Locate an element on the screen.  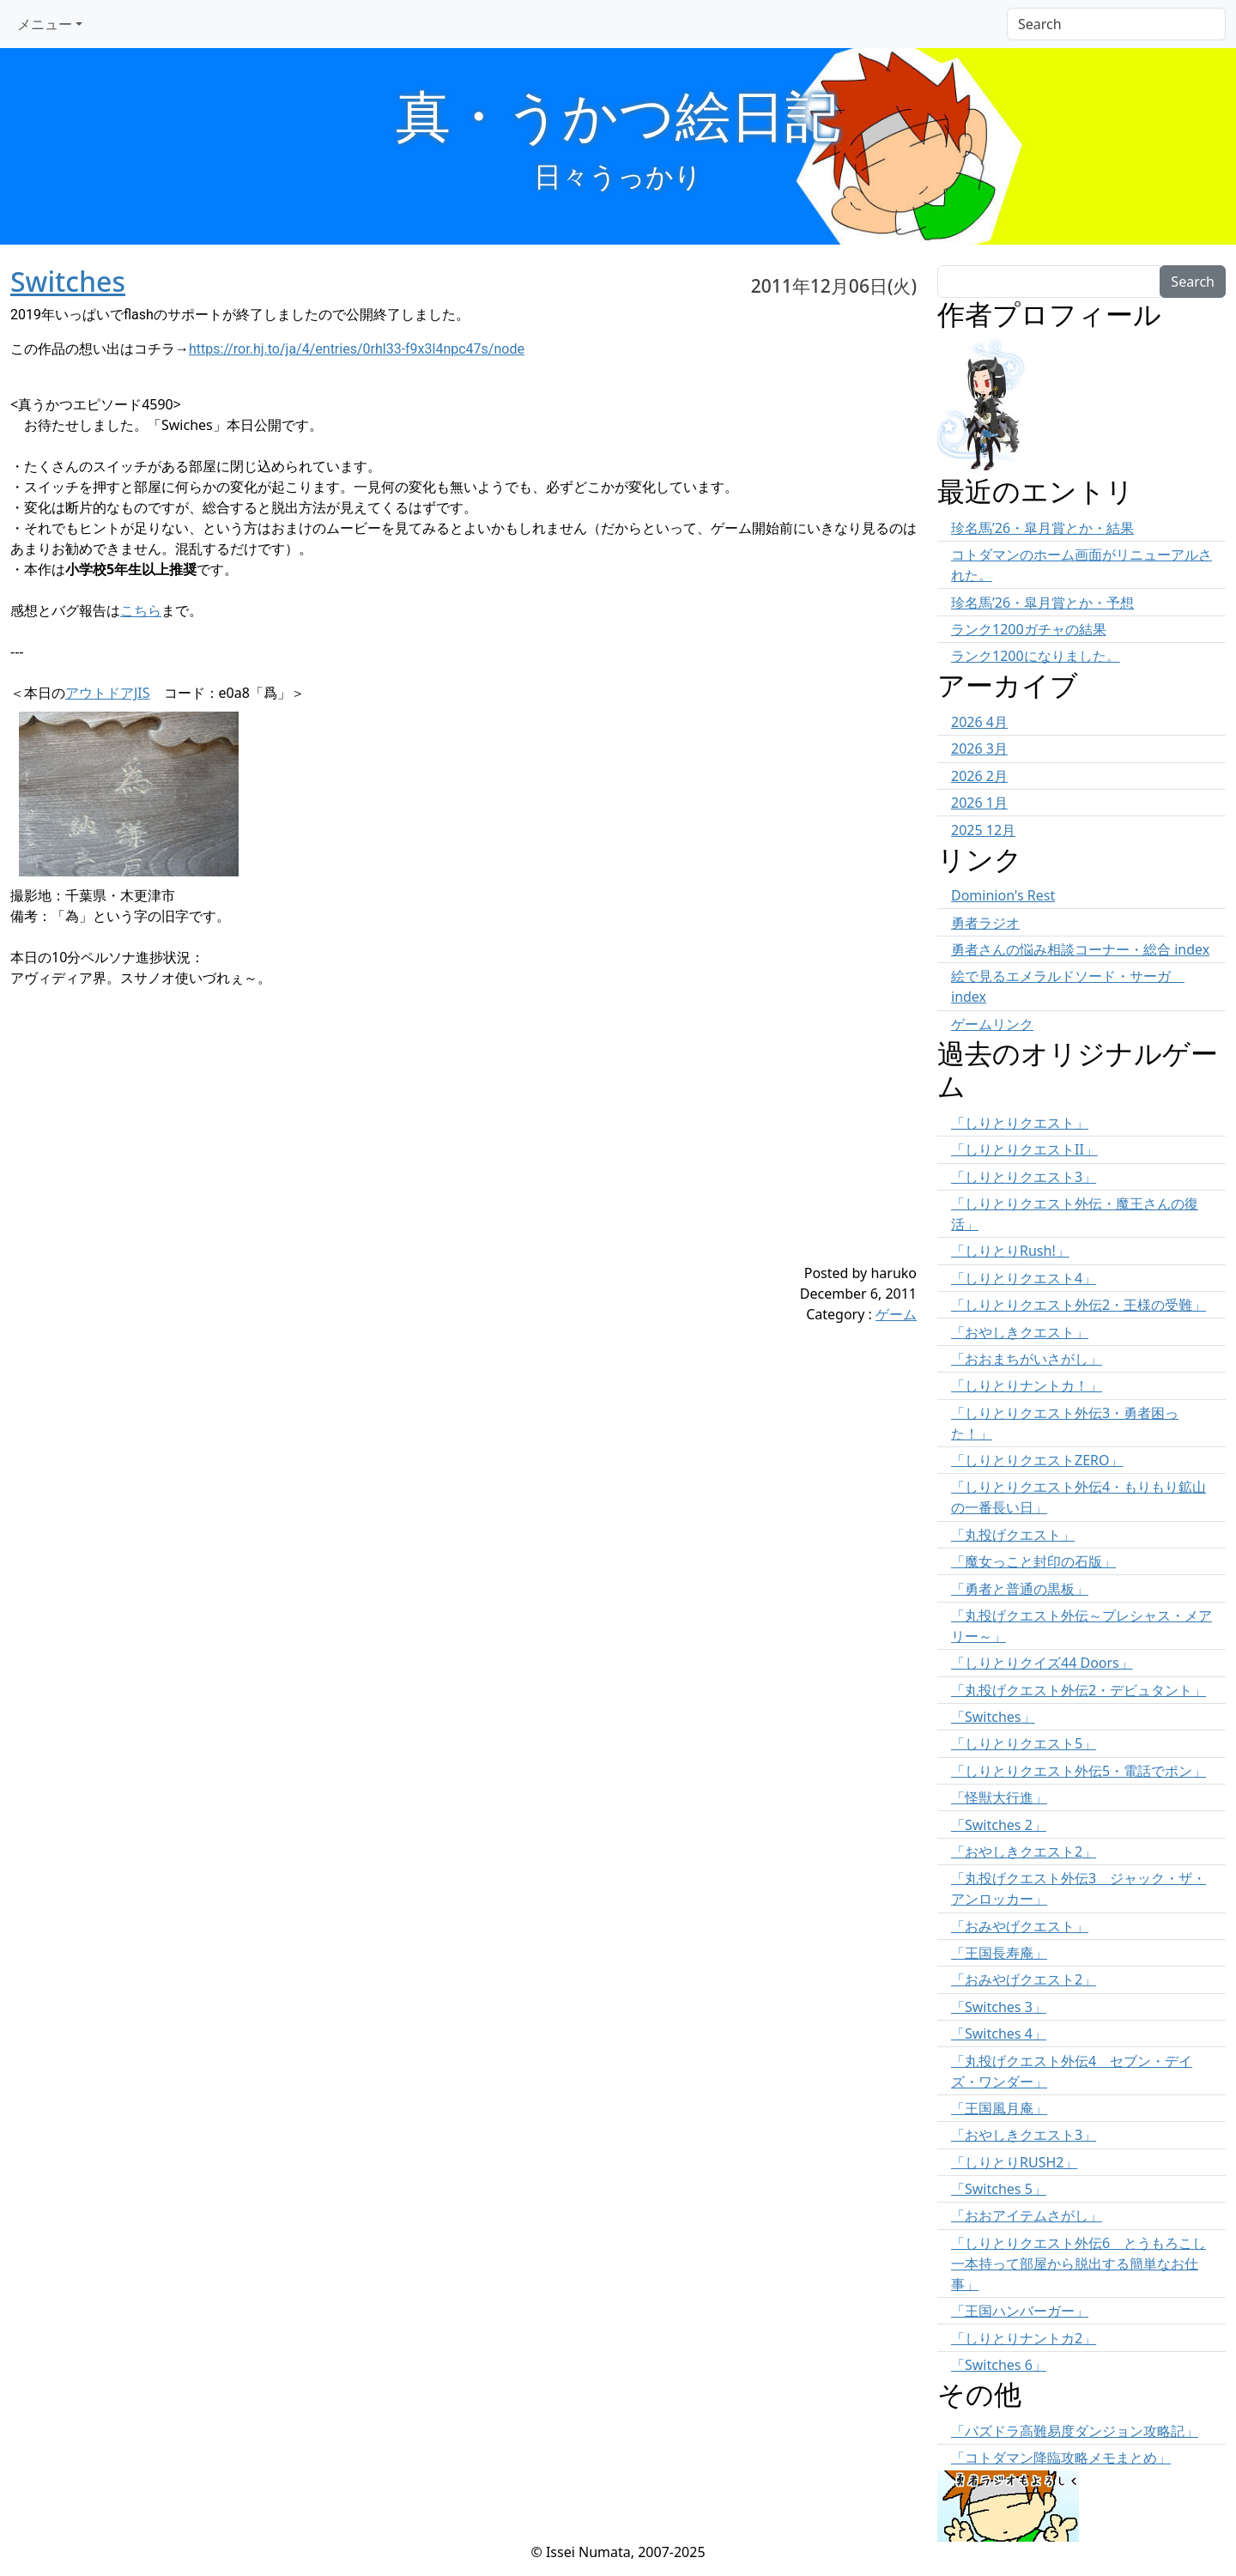
「しりとりRush!」 is located at coordinates (1010, 1250).